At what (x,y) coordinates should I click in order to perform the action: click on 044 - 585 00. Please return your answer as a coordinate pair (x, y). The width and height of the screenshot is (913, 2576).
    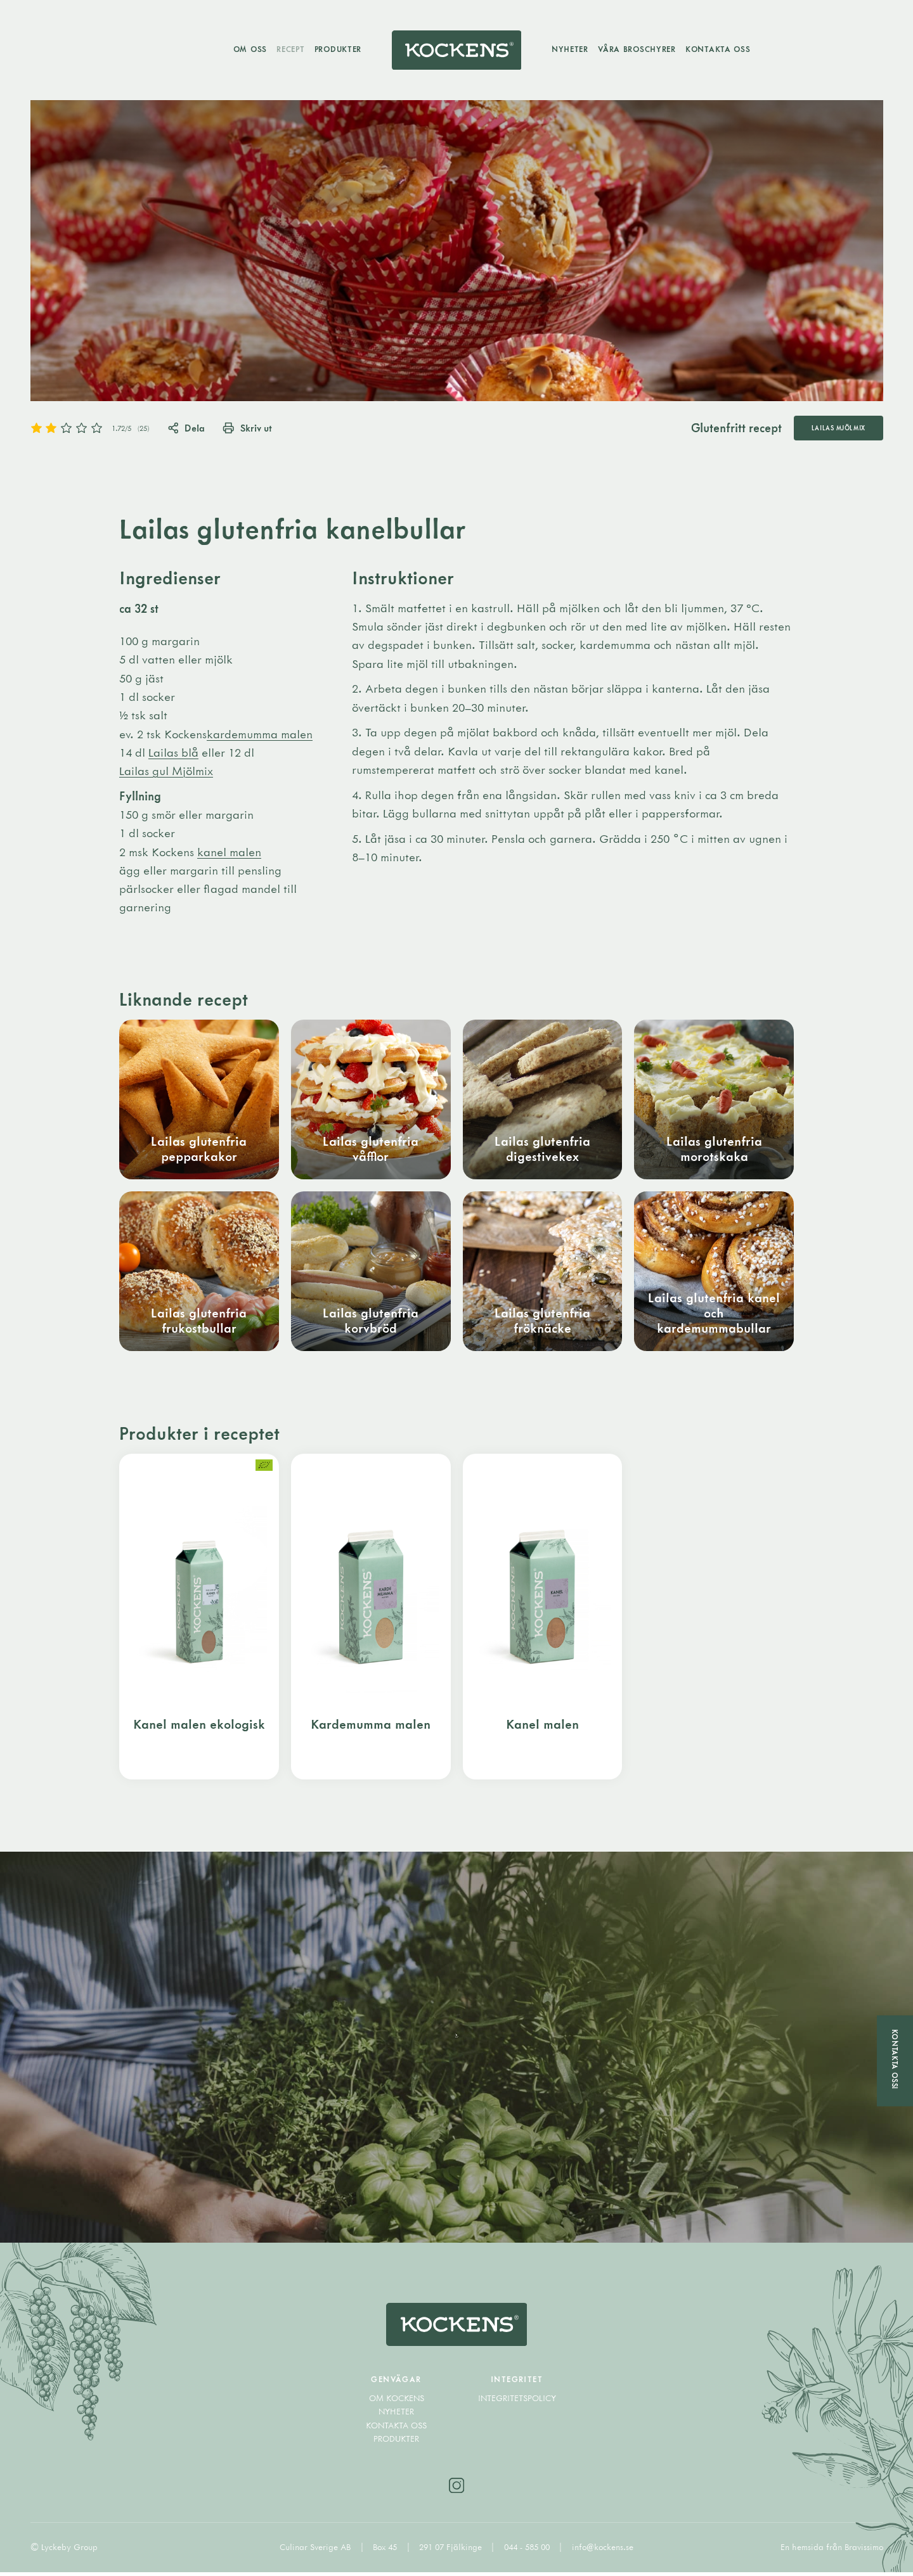
    Looking at the image, I should click on (528, 2550).